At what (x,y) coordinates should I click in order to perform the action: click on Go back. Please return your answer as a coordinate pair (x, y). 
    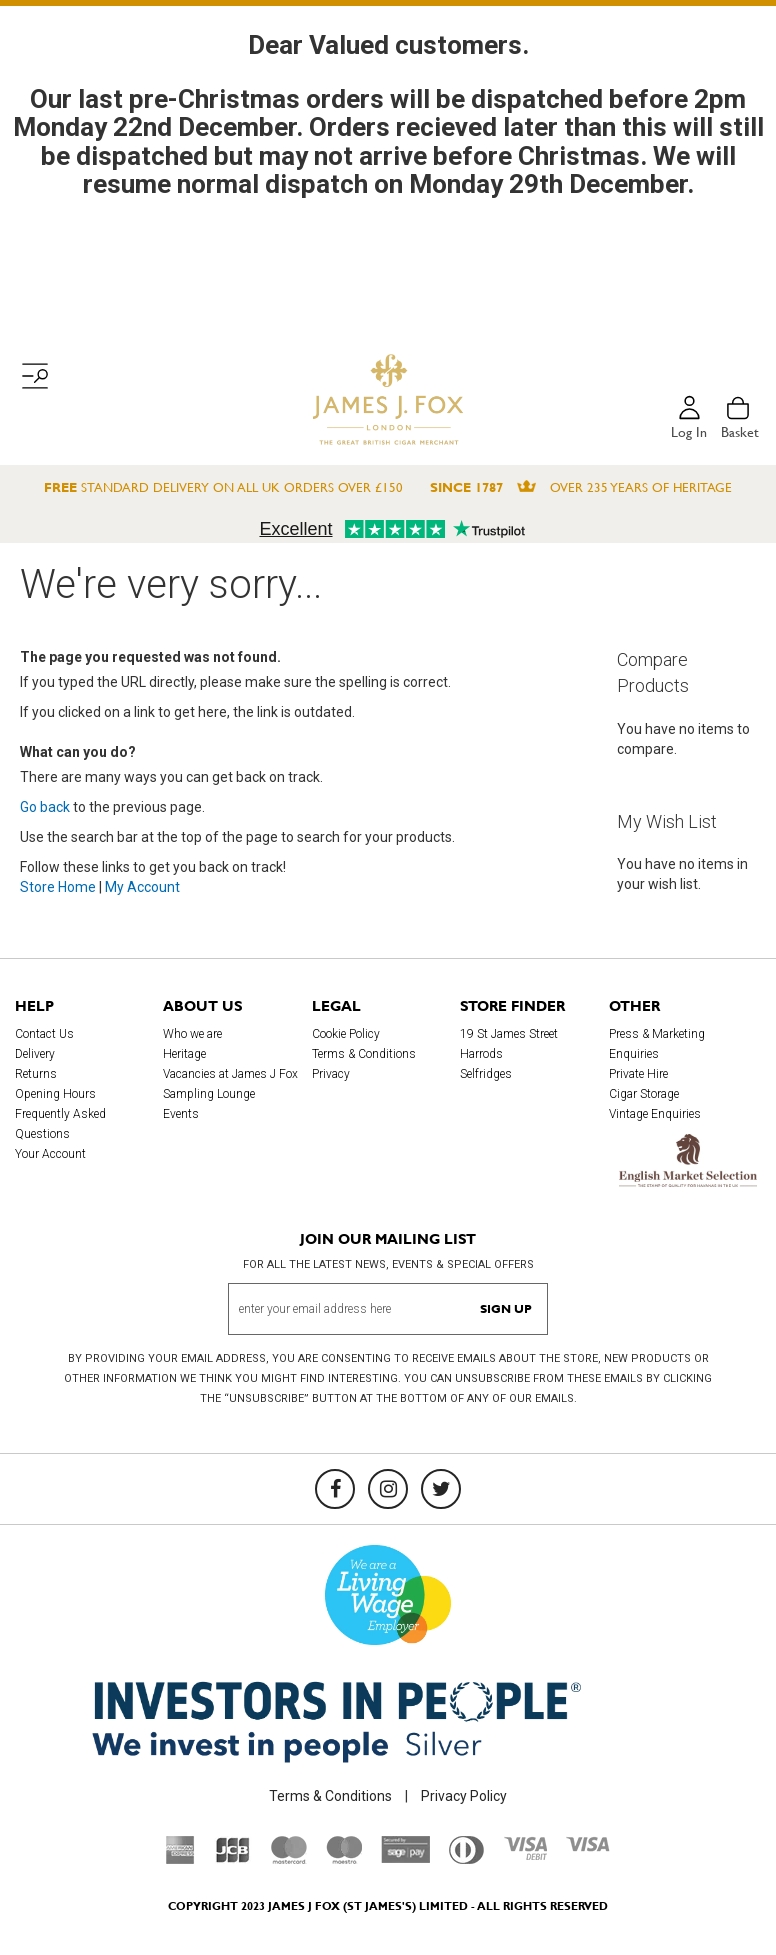
    Looking at the image, I should click on (45, 807).